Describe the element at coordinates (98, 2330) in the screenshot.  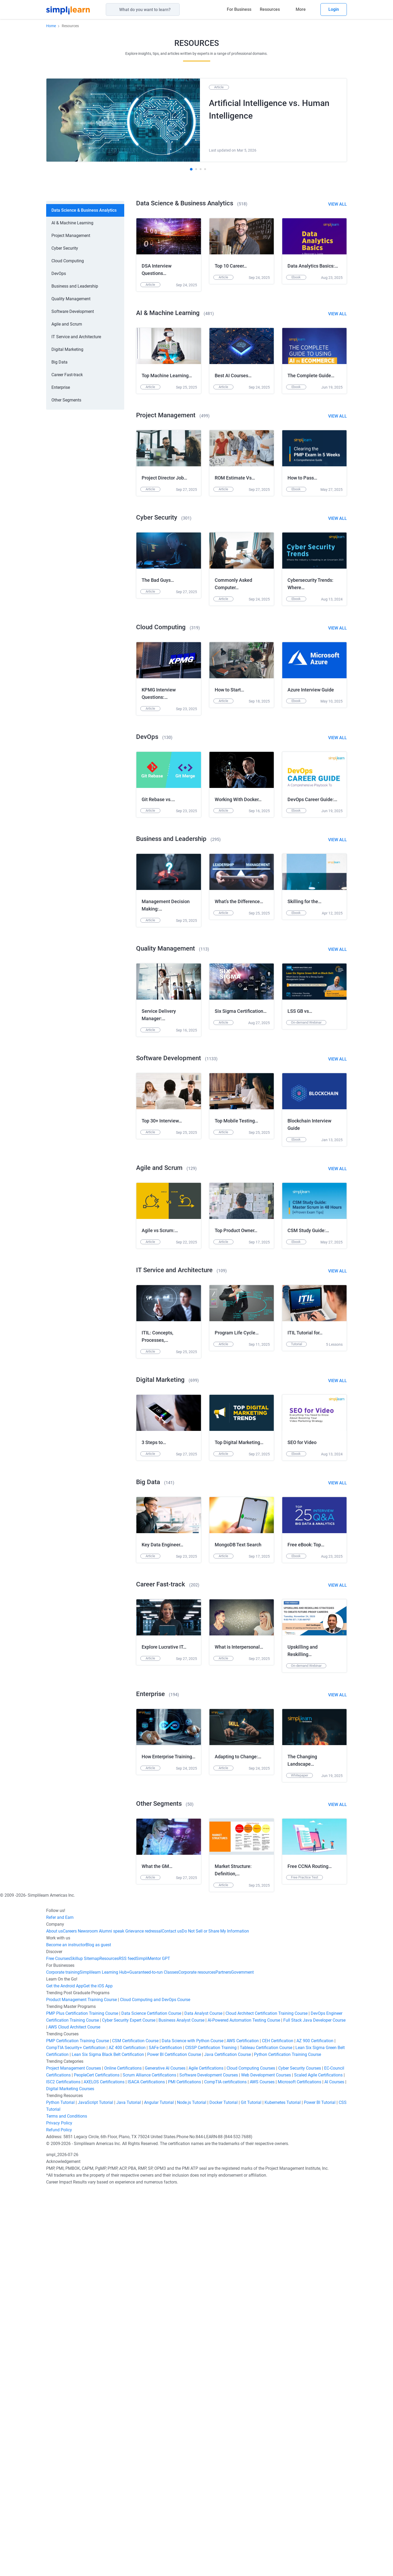
I see `Blog as guest` at that location.